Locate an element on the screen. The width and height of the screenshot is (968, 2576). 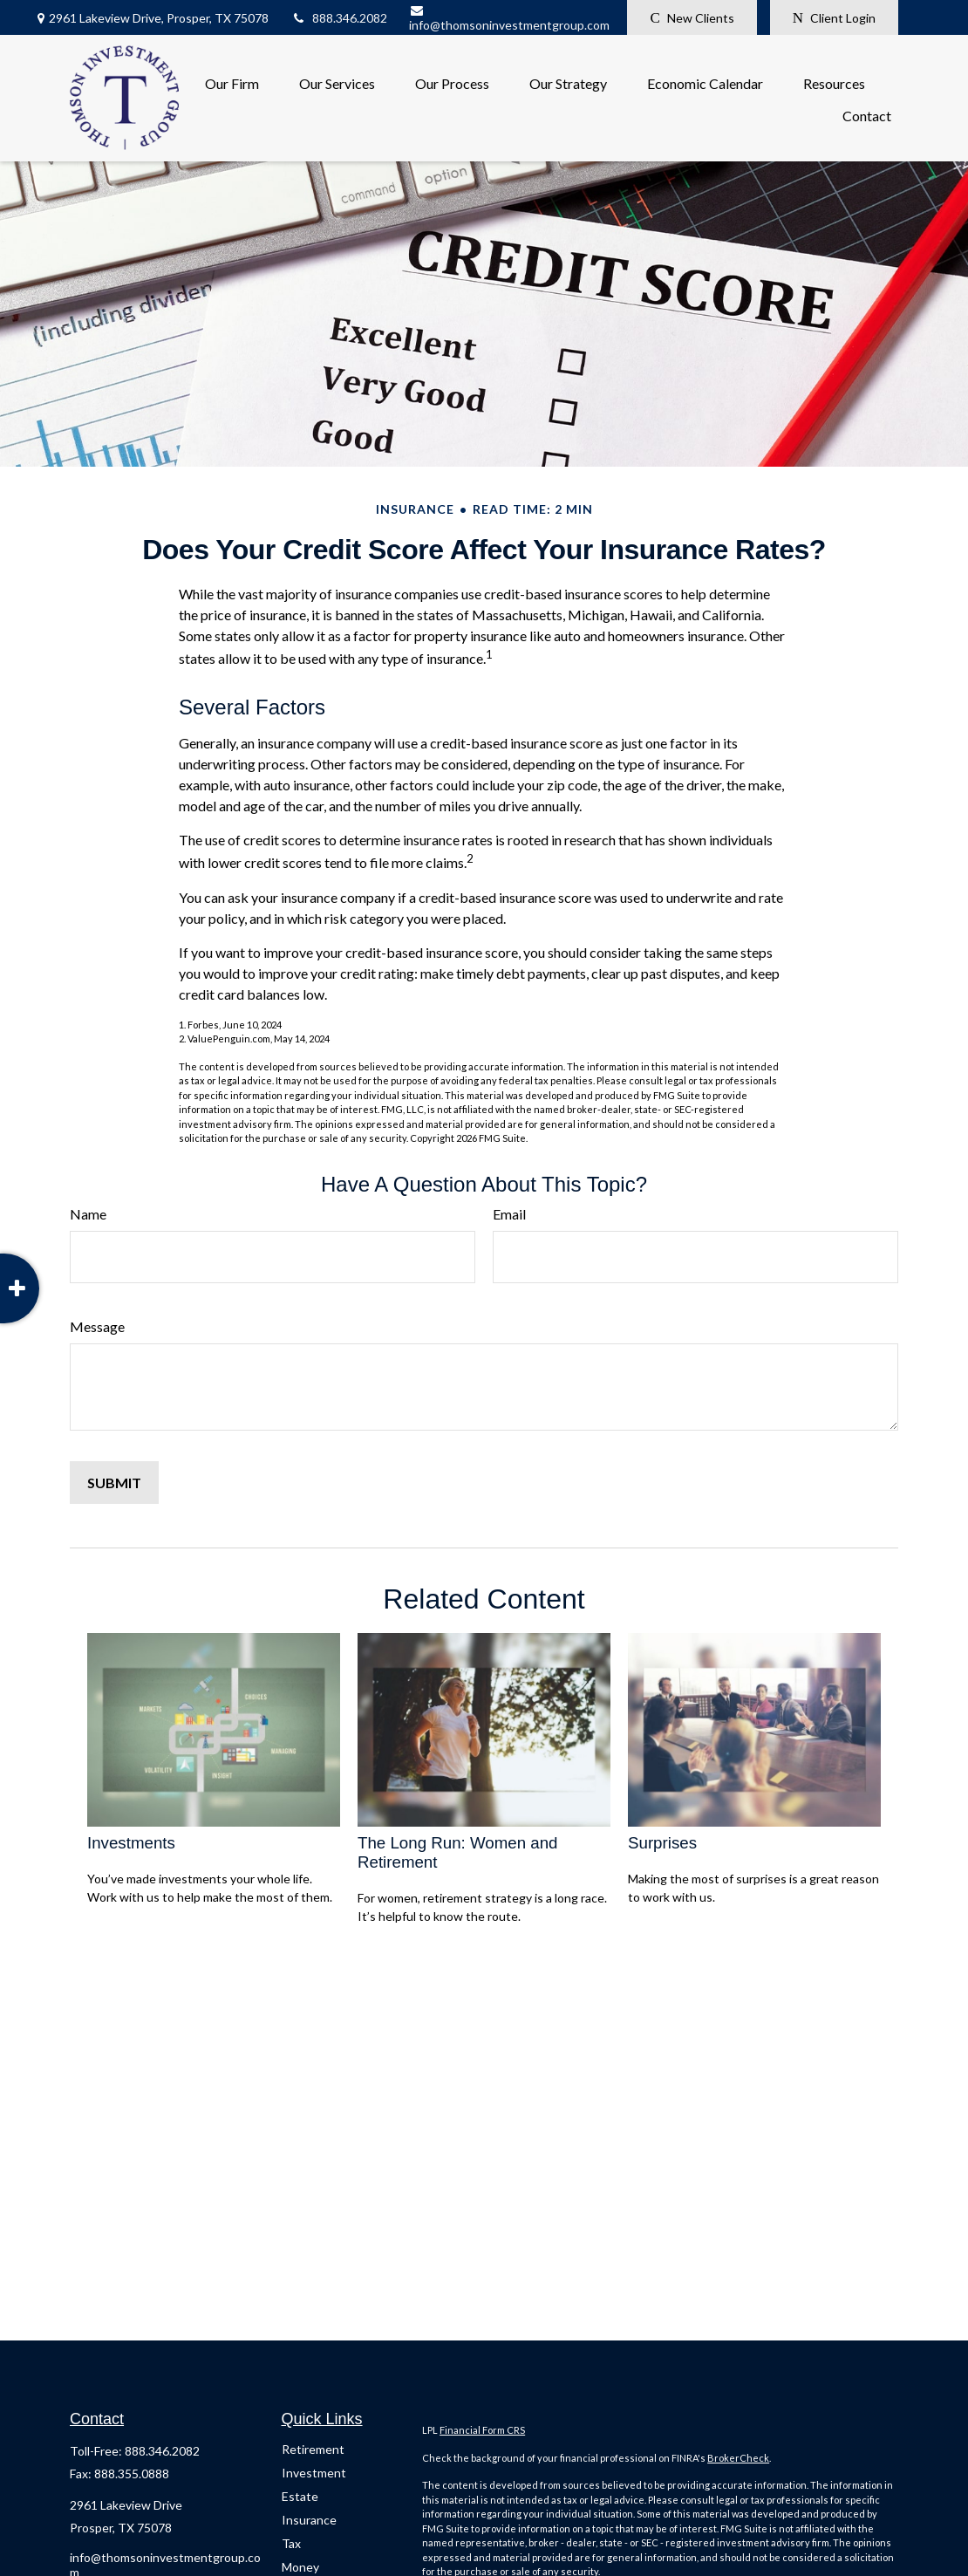
Investments is located at coordinates (131, 1843).